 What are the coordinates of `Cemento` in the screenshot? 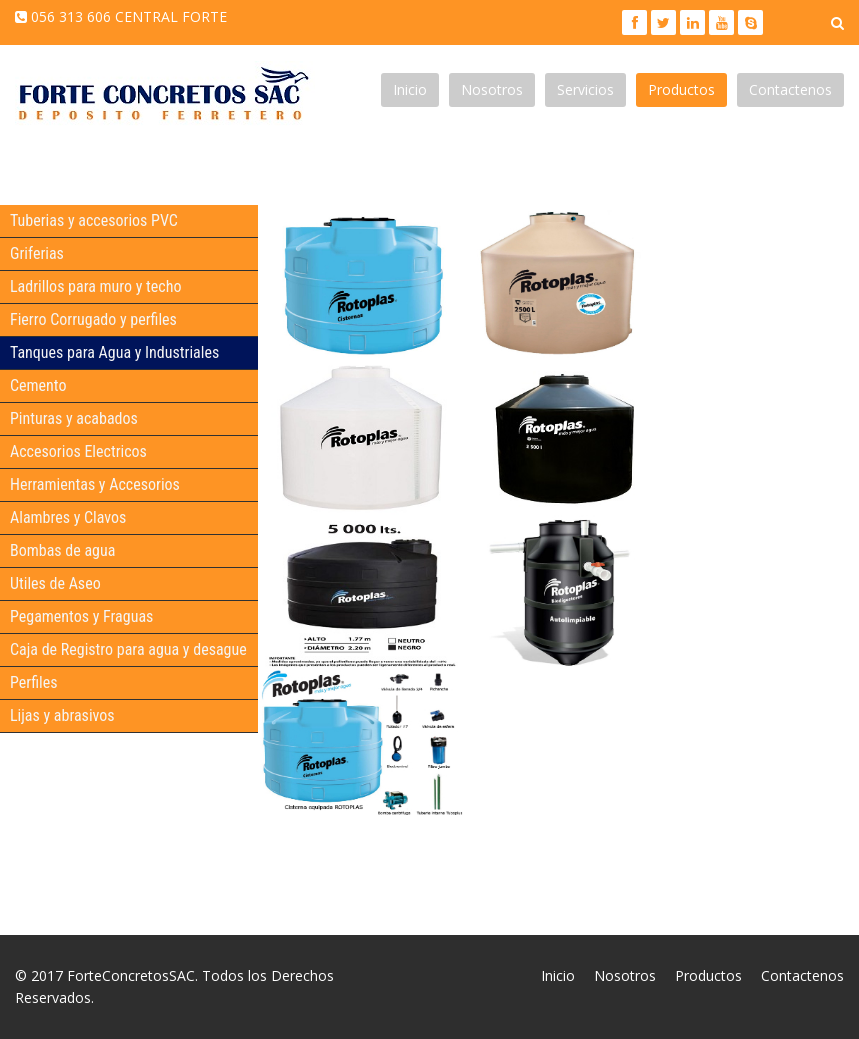 It's located at (38, 385).